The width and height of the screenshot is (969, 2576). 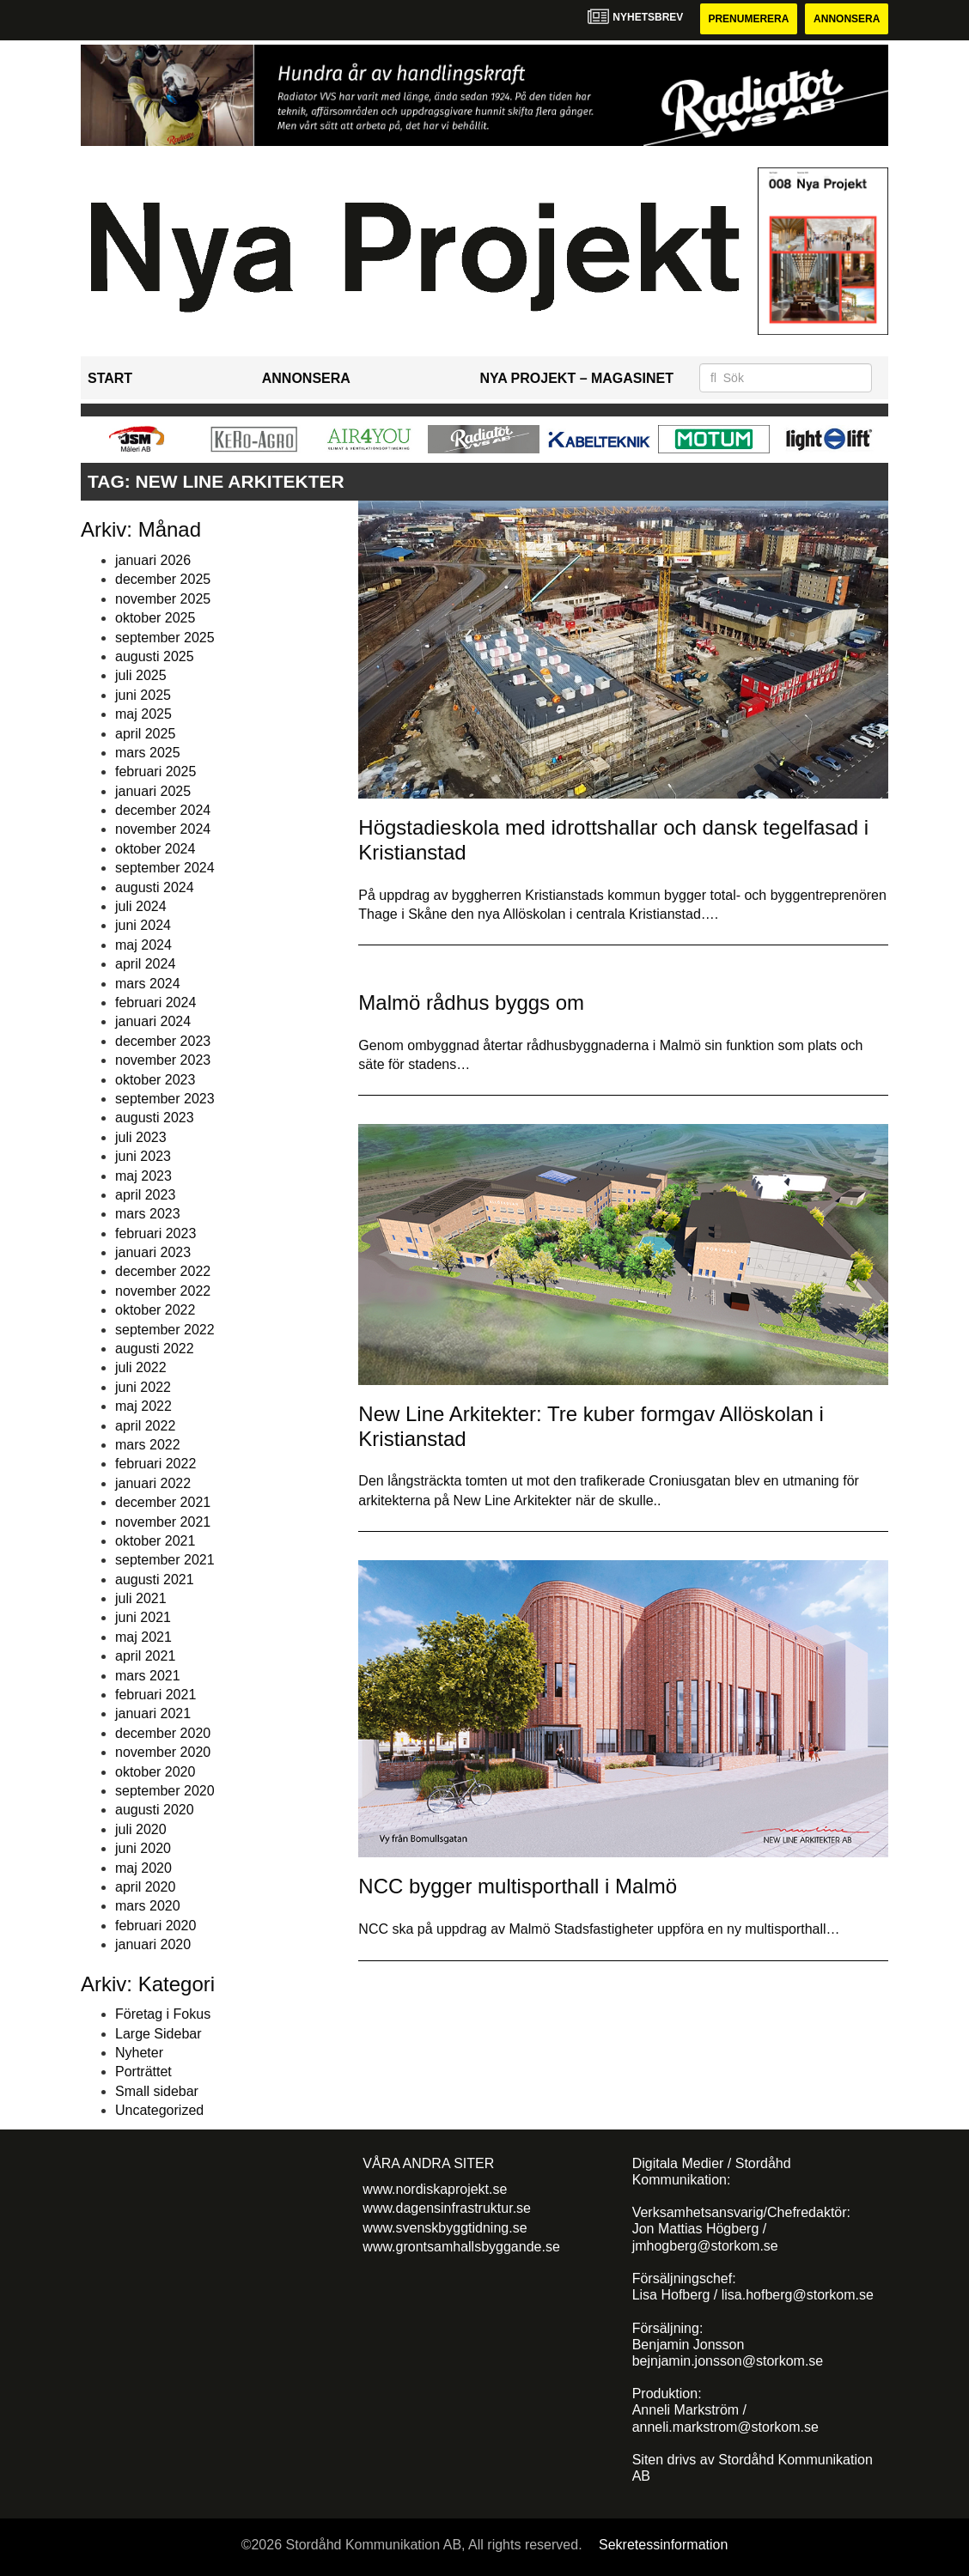 I want to click on maj 2020, so click(x=143, y=1868).